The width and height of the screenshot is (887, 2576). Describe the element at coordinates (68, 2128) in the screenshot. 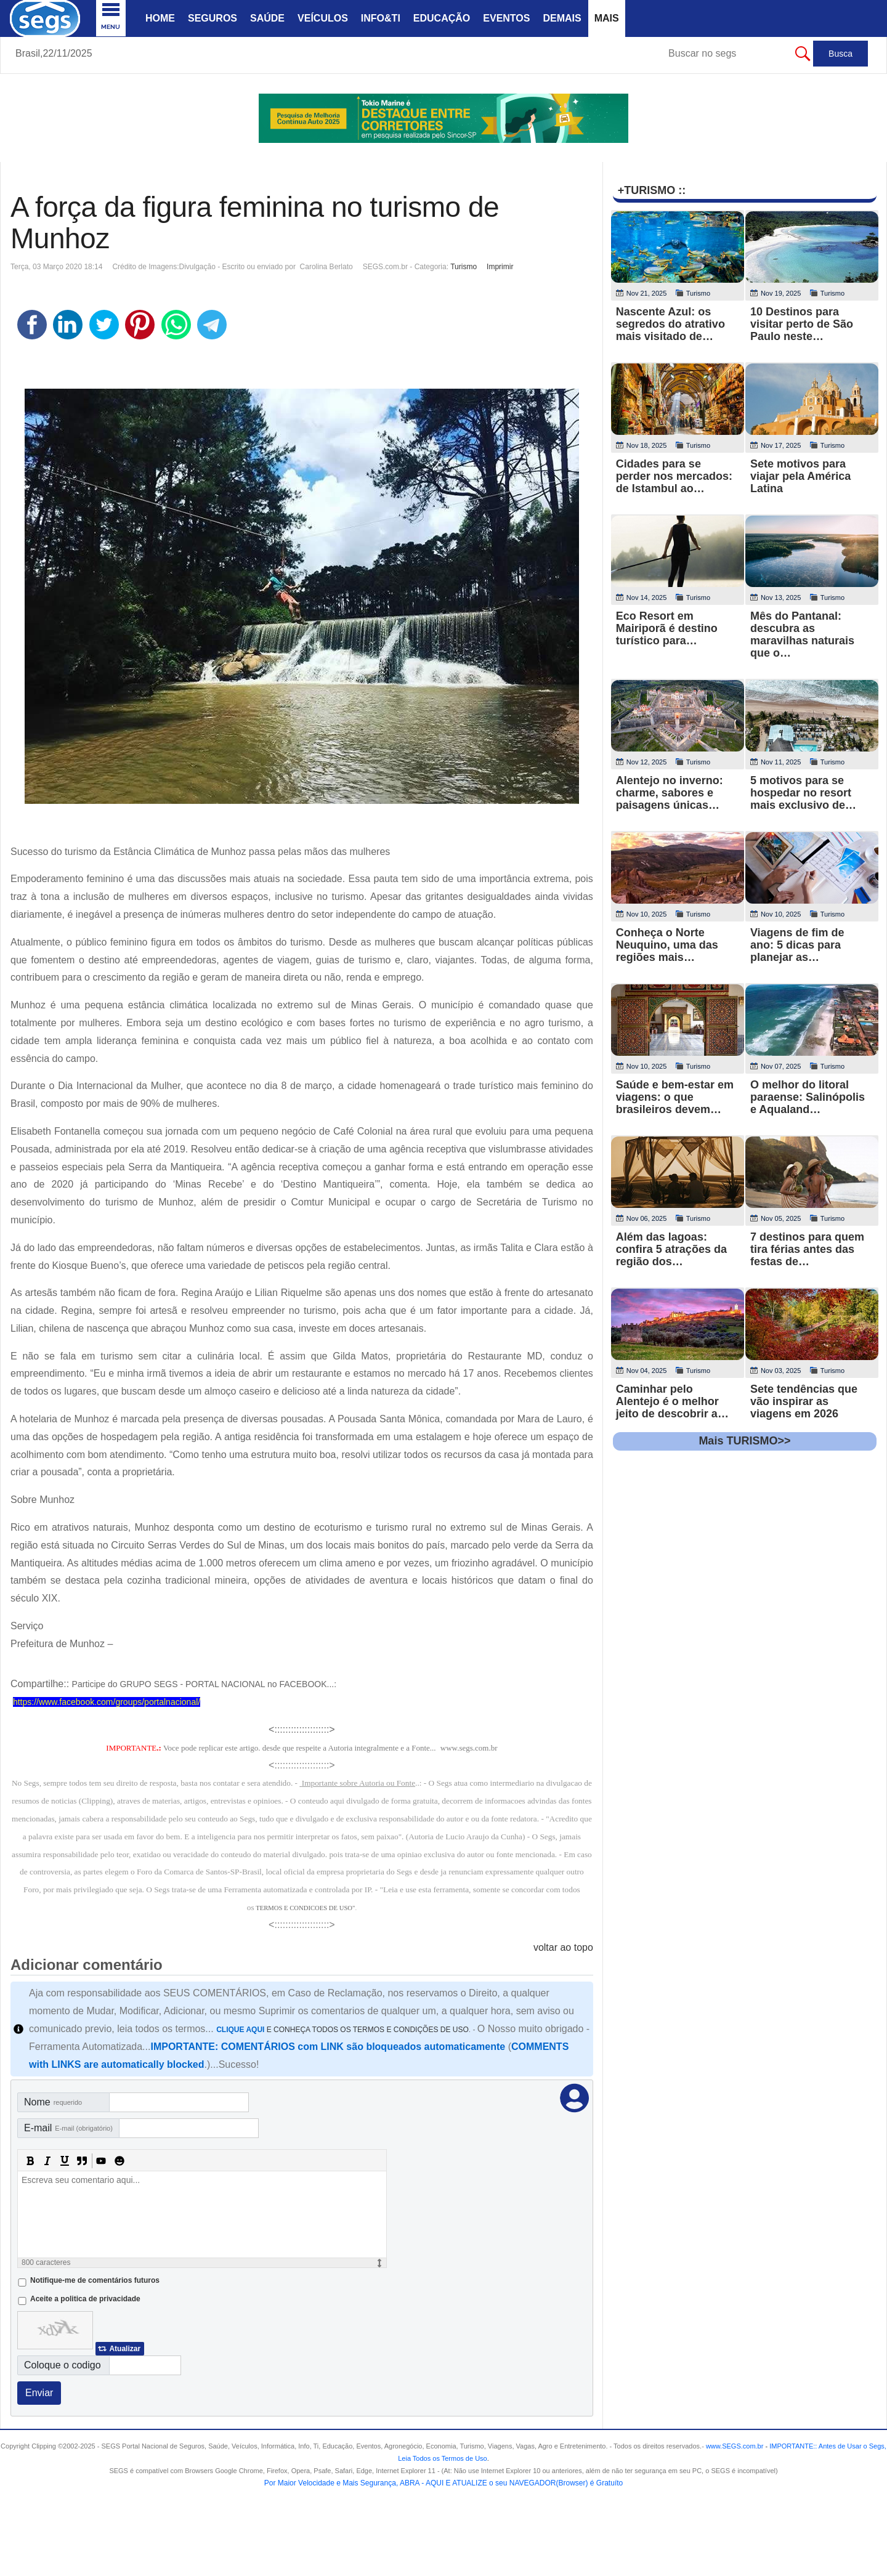

I see `E-mail` at that location.